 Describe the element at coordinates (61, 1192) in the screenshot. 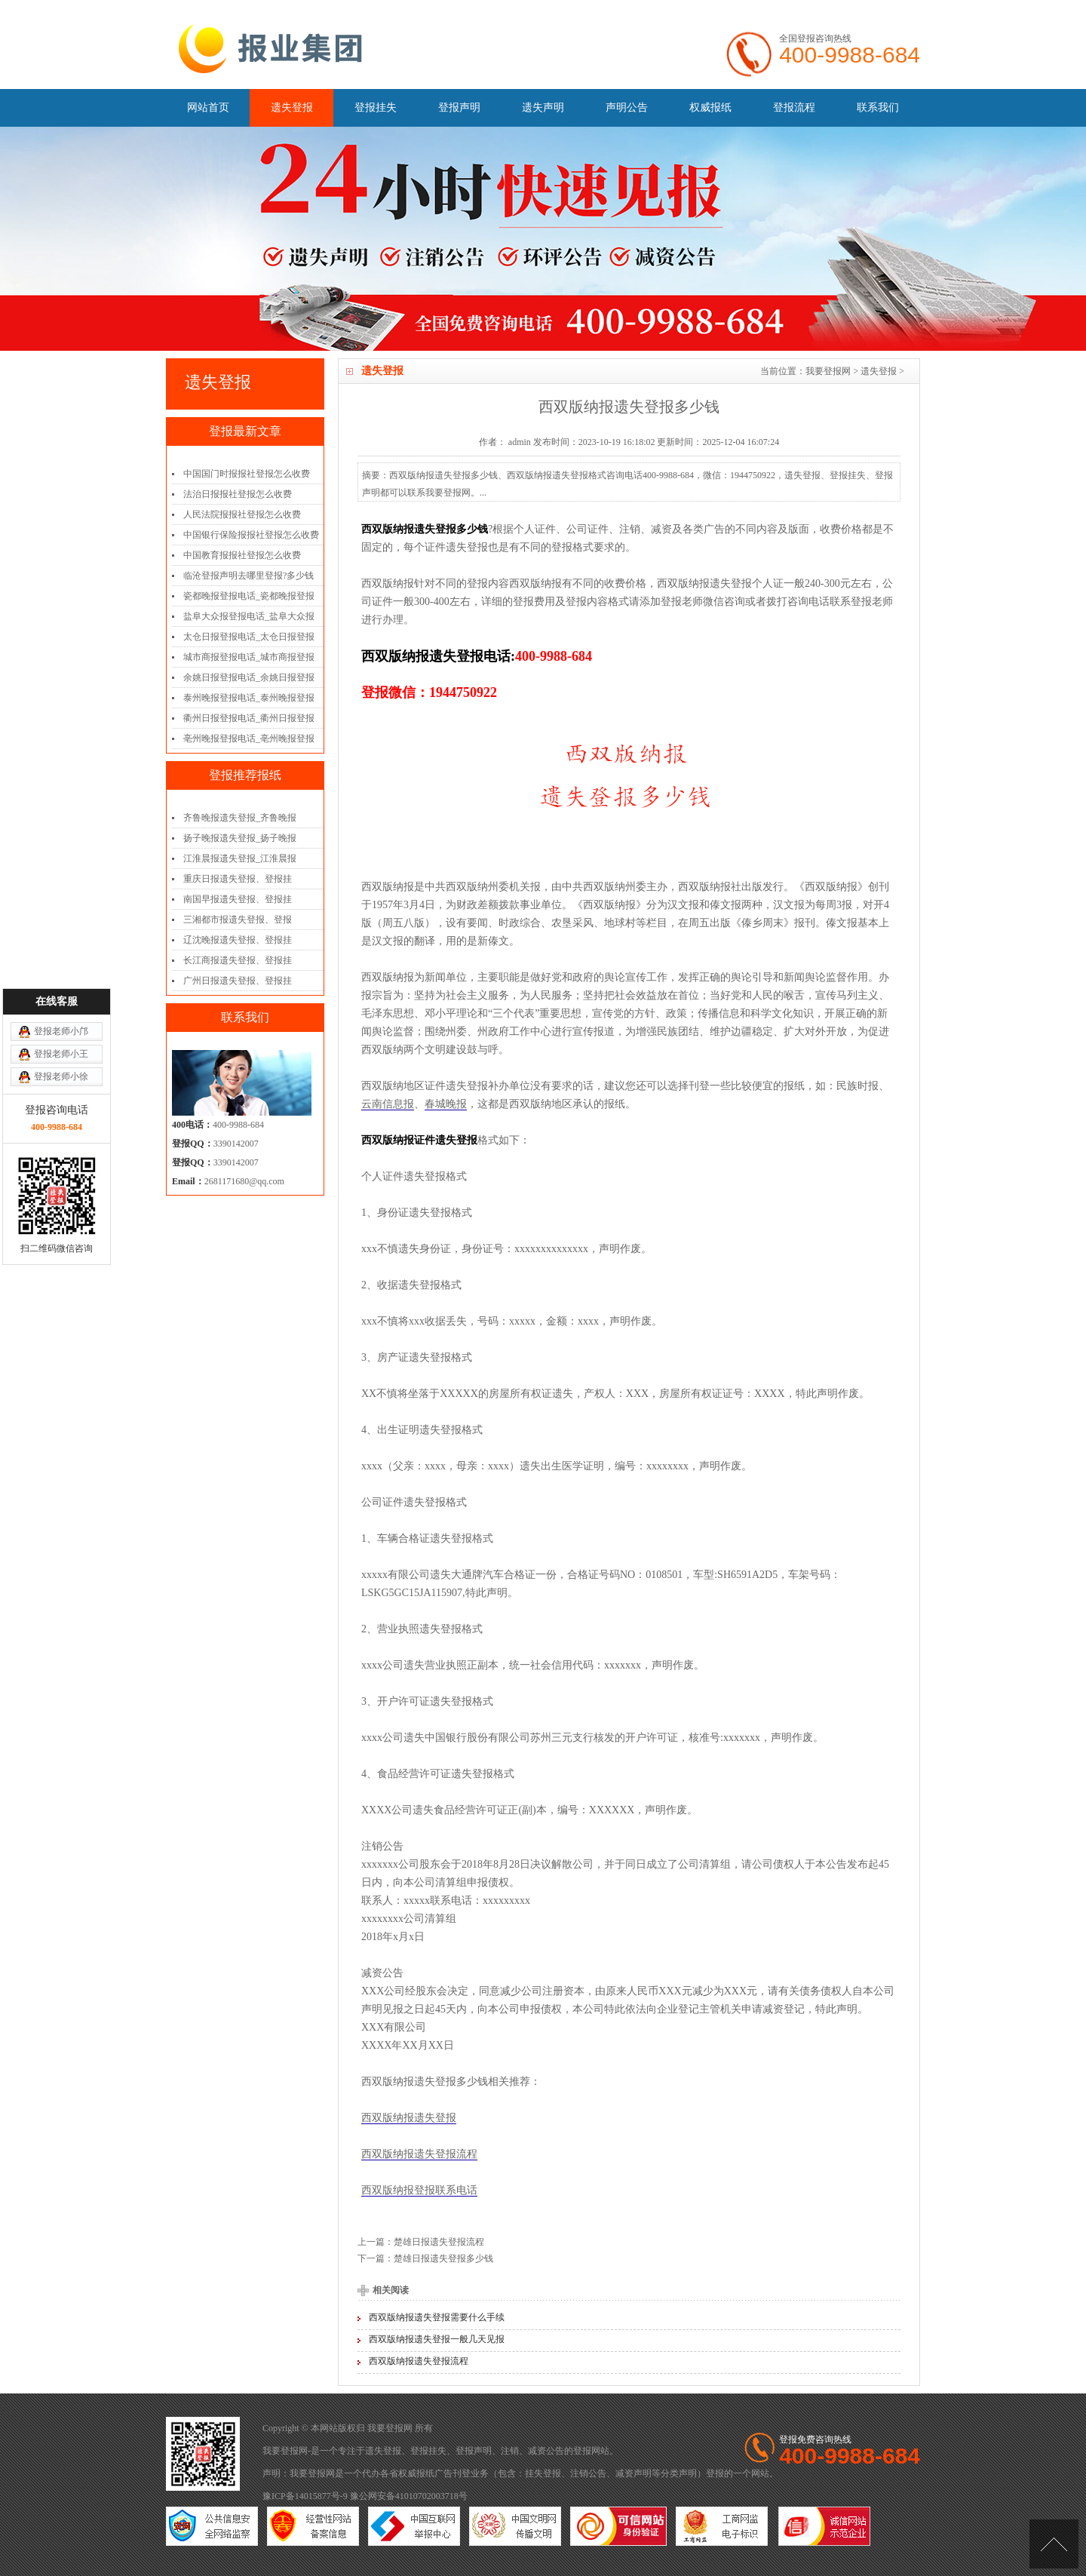

I see `登报老师小邝` at that location.